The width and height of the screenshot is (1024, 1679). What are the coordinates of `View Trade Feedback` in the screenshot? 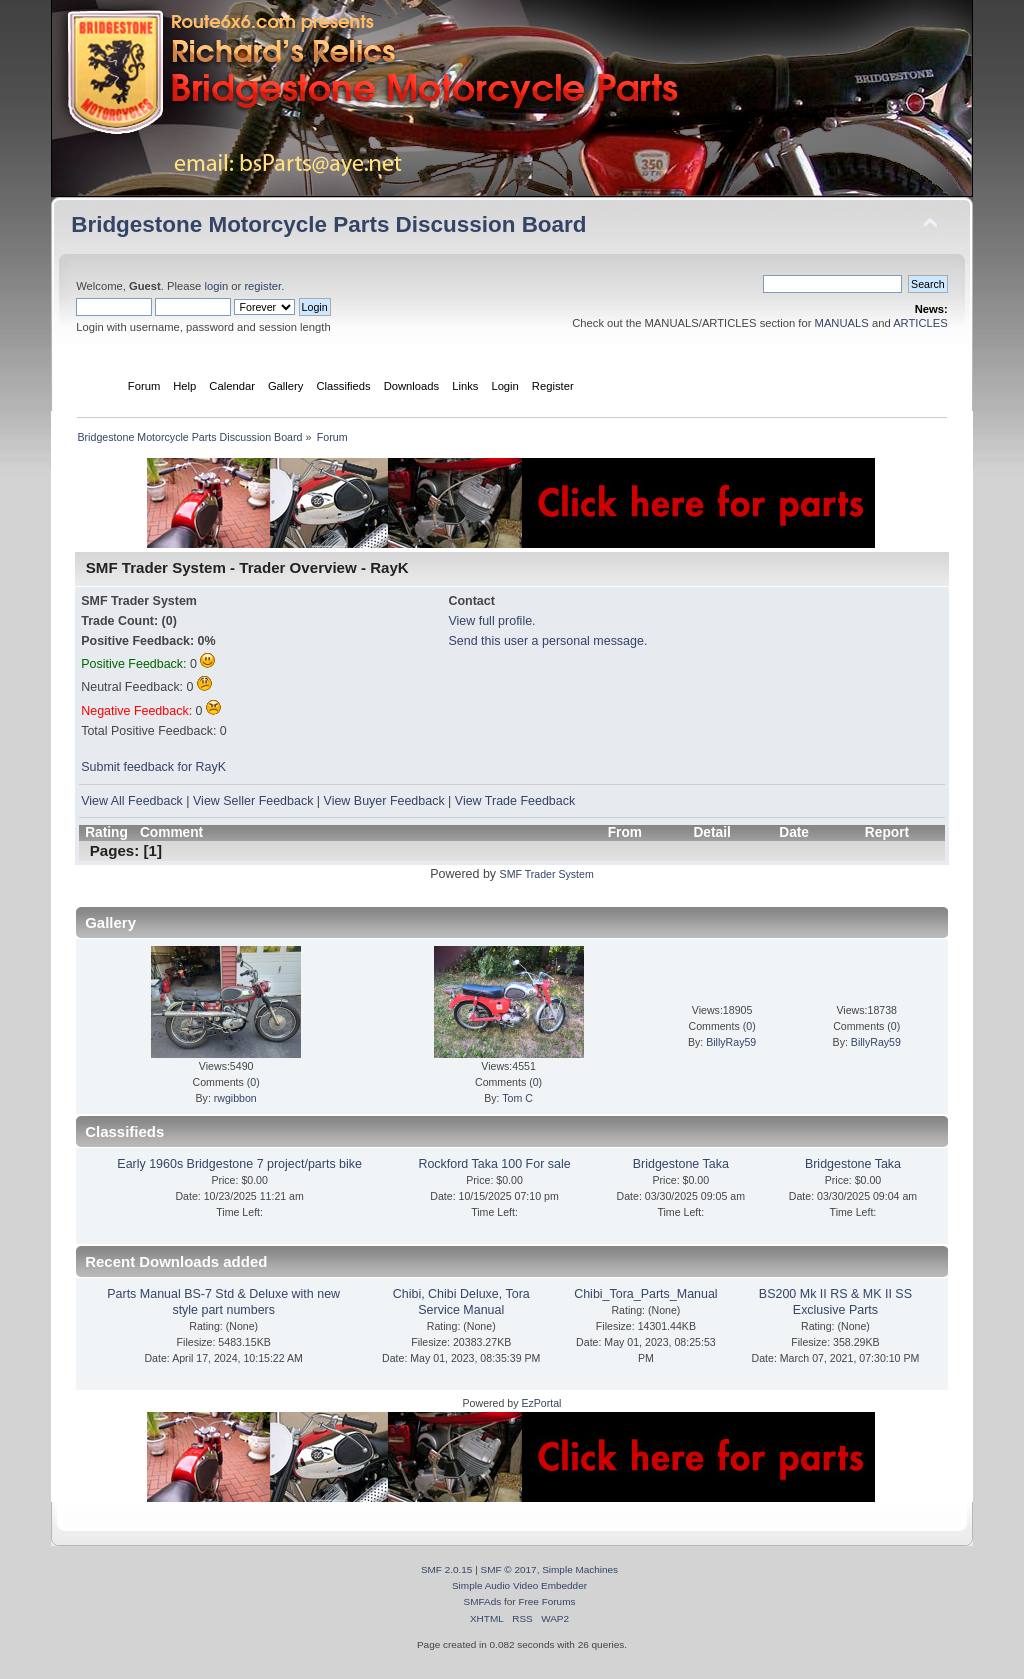 It's located at (515, 801).